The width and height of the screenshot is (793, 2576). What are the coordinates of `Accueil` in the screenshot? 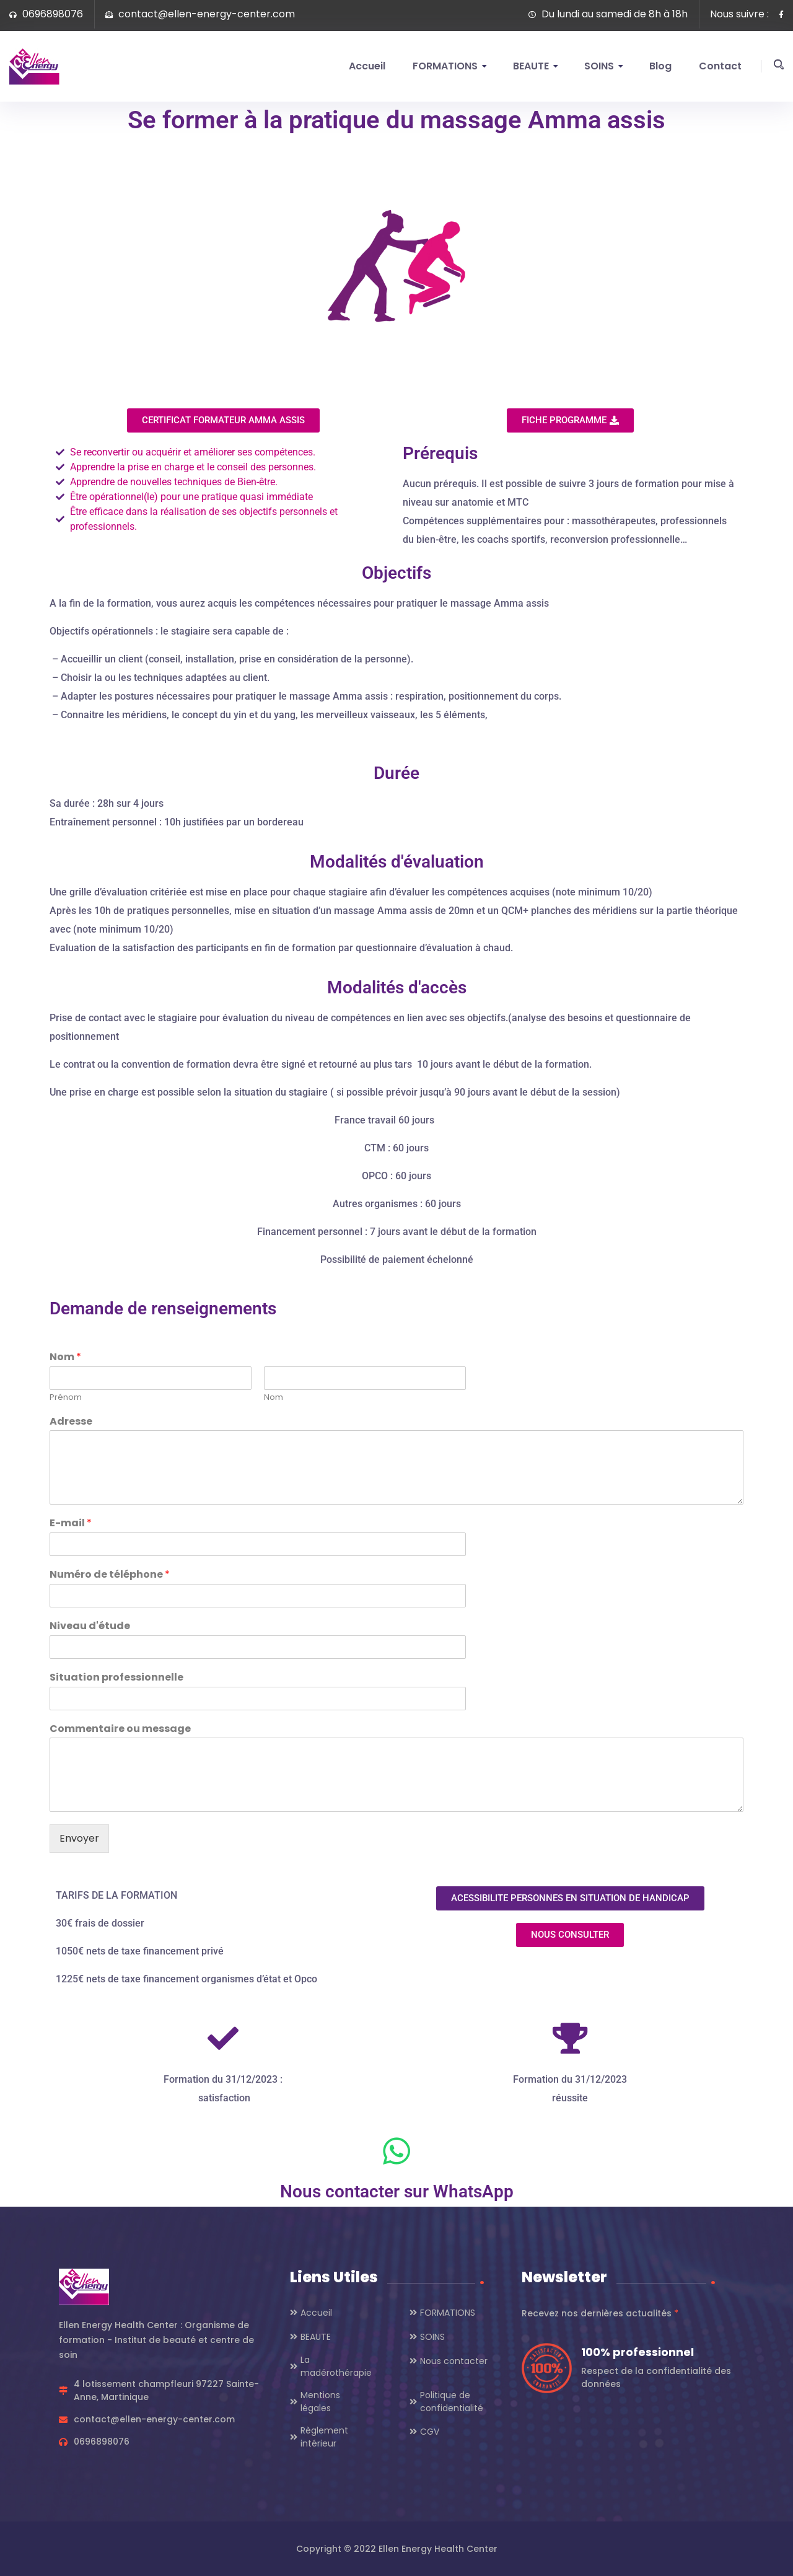 It's located at (367, 66).